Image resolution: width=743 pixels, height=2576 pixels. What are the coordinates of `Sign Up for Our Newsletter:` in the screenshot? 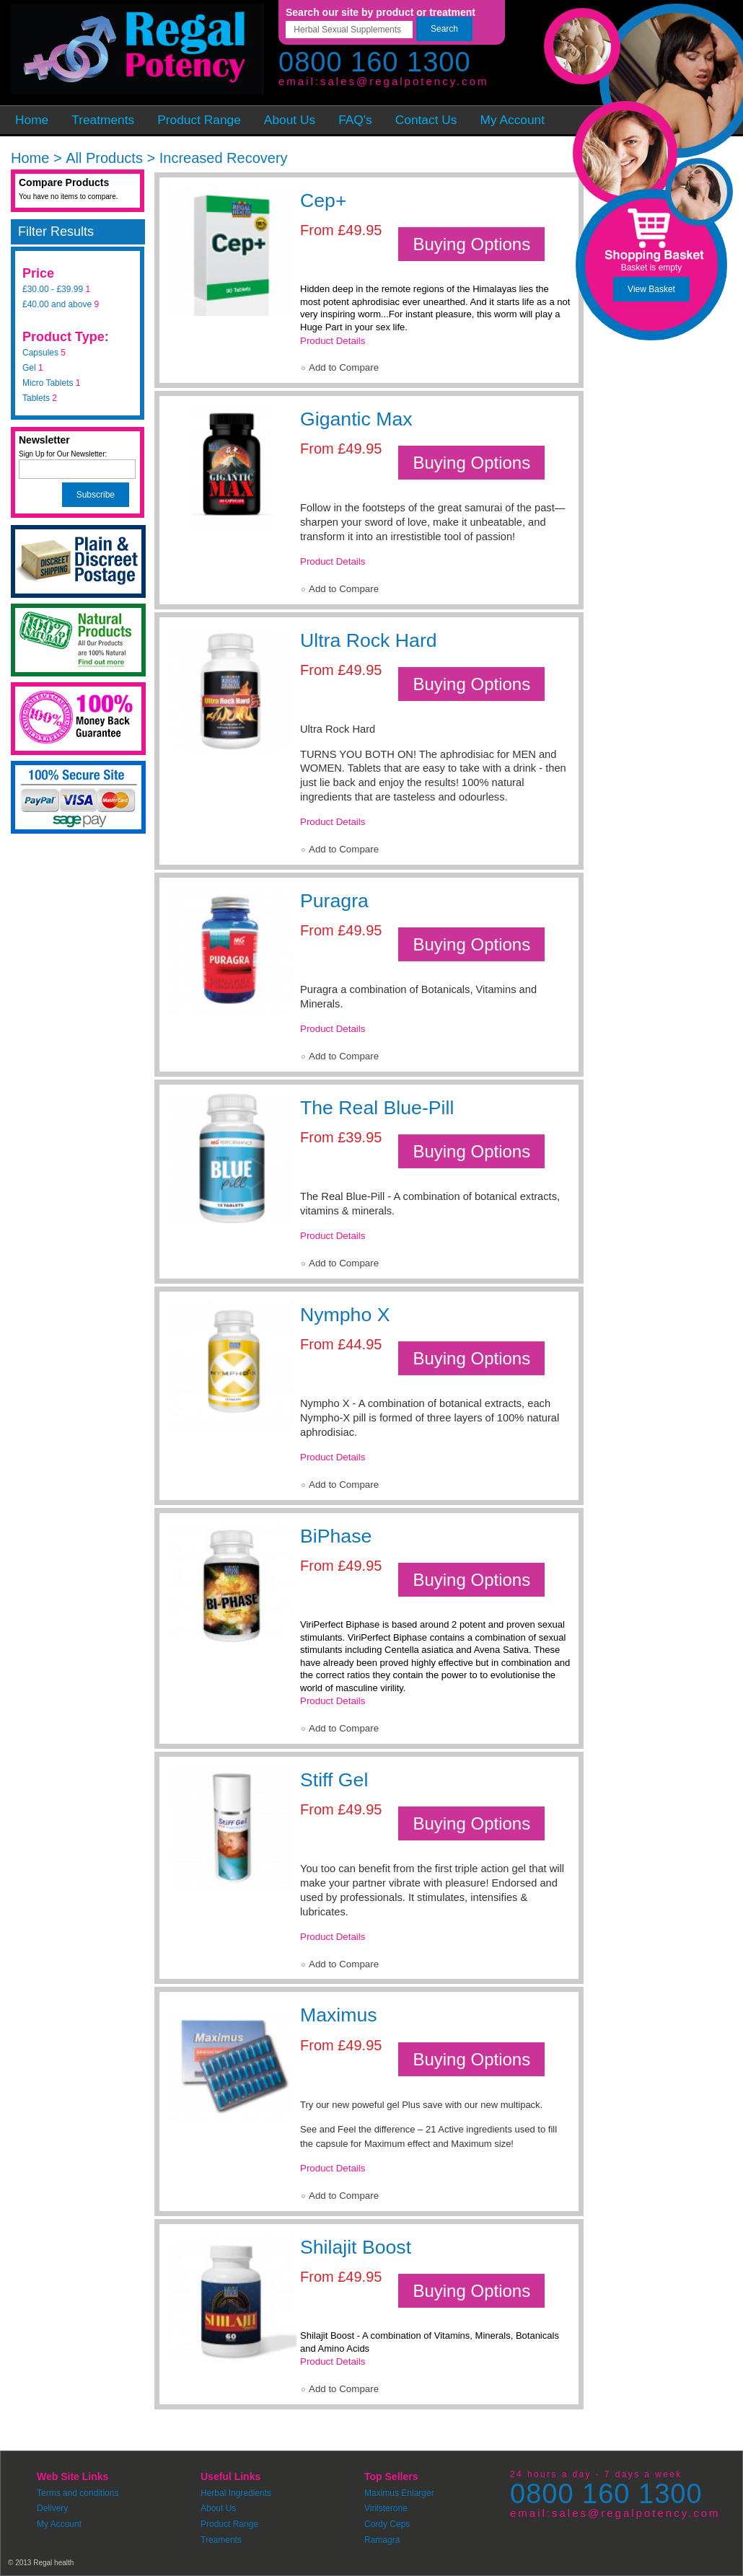 It's located at (63, 454).